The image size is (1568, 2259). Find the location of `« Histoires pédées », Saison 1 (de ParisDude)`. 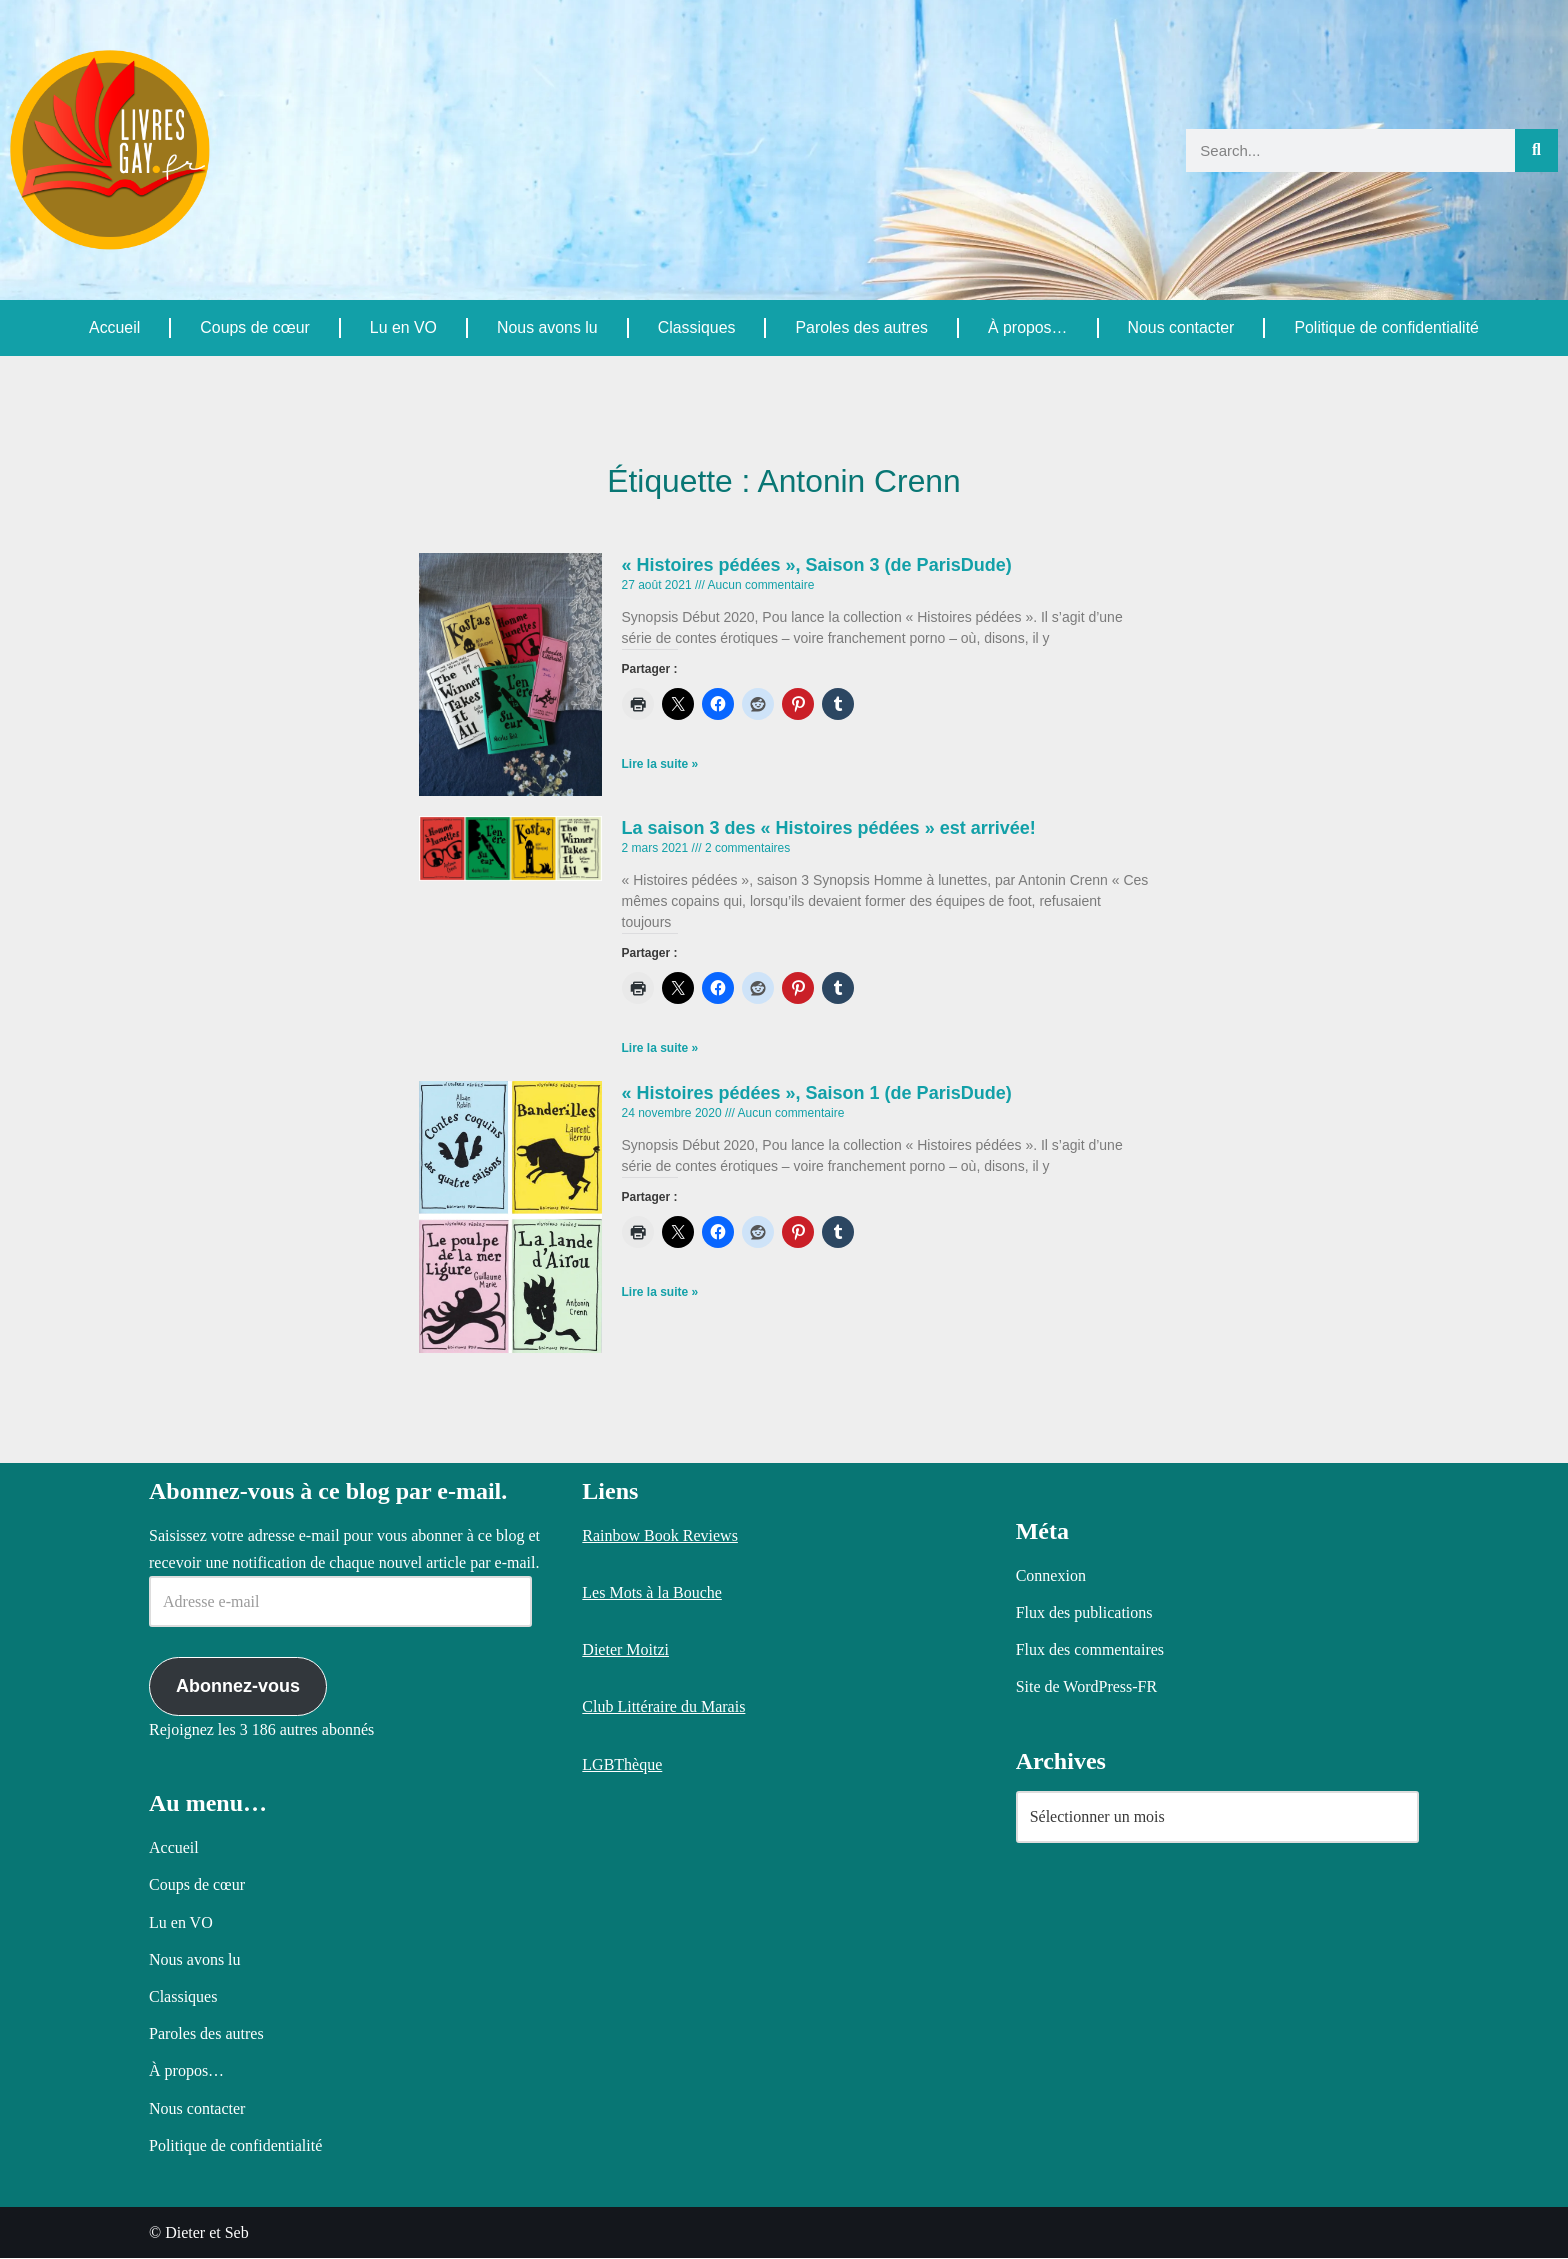

« Histoires pédées », Saison 1 (de ParisDude) is located at coordinates (817, 1094).